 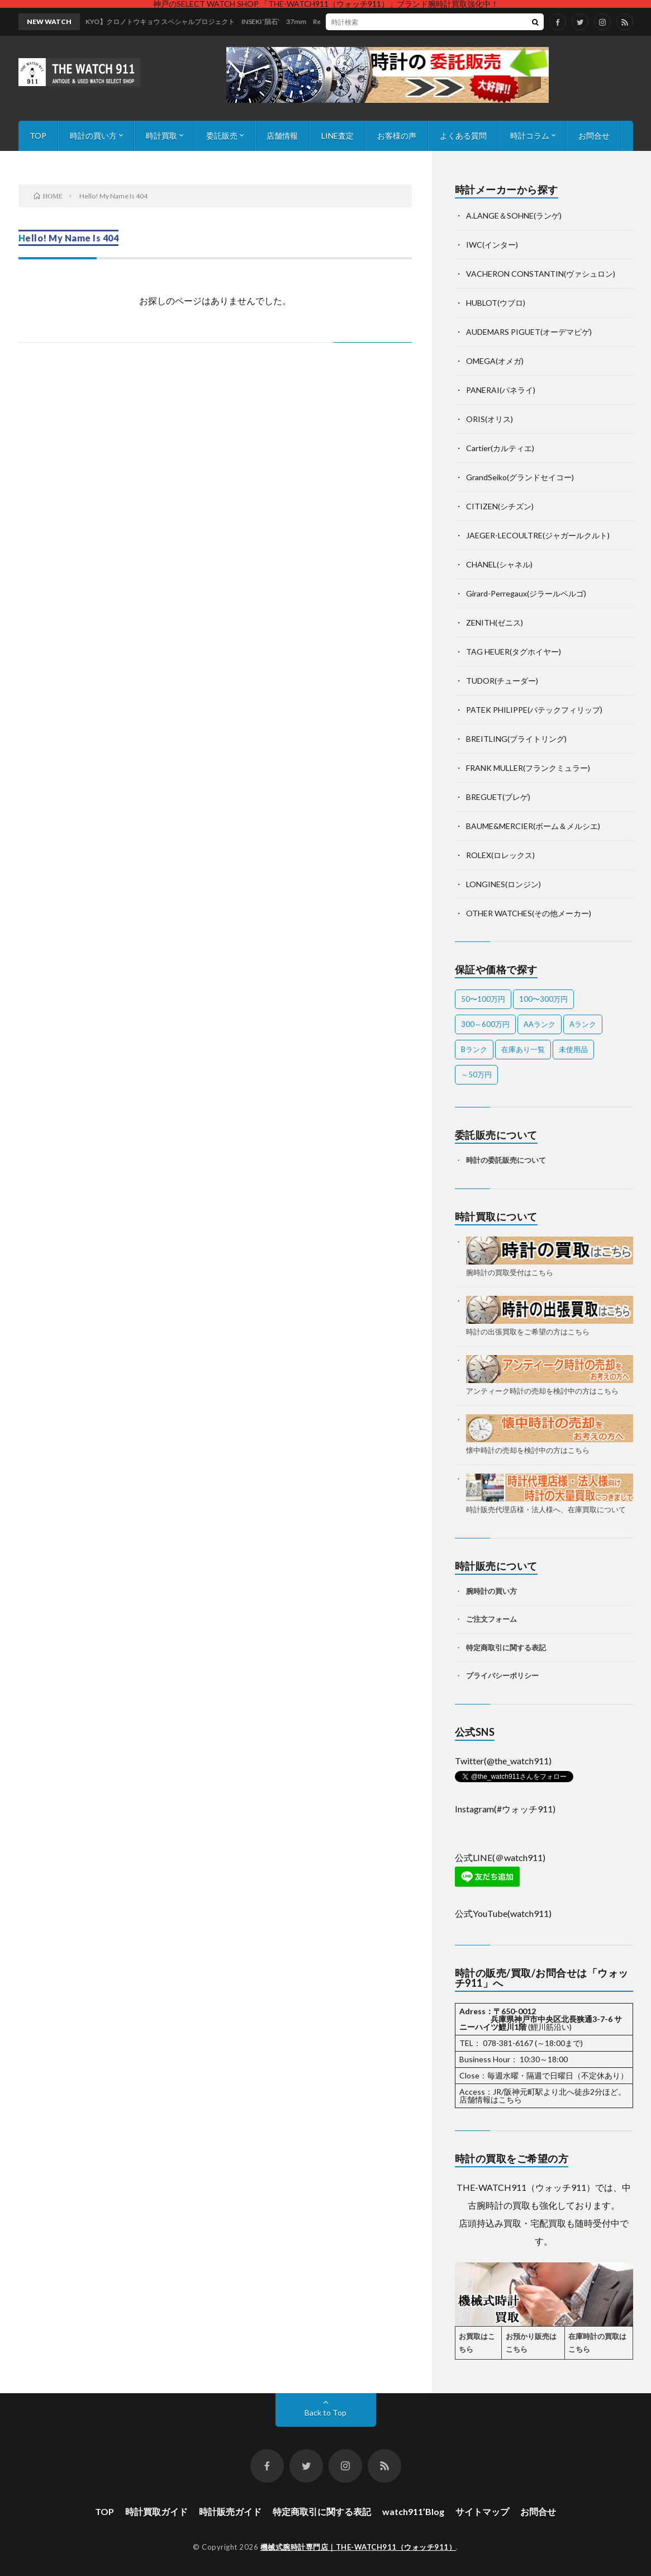 What do you see at coordinates (538, 535) in the screenshot?
I see `JAEGER-LECOULTRE(ジャガールクルト)` at bounding box center [538, 535].